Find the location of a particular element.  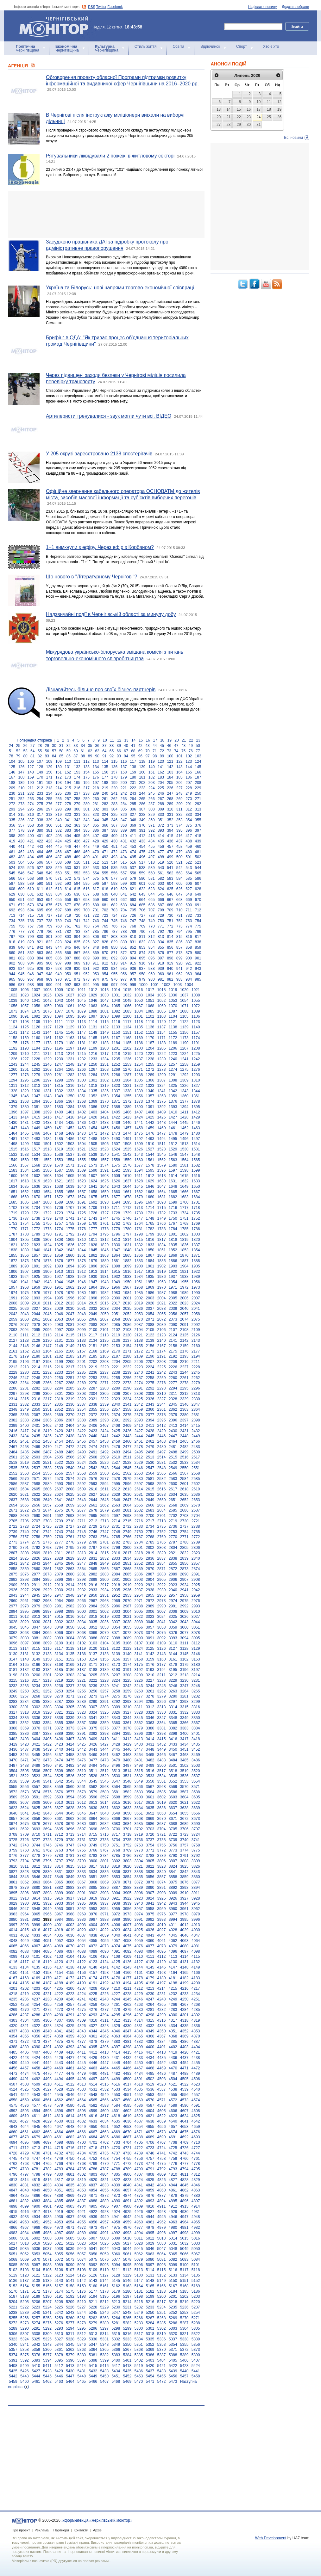

Facebook is located at coordinates (115, 7).